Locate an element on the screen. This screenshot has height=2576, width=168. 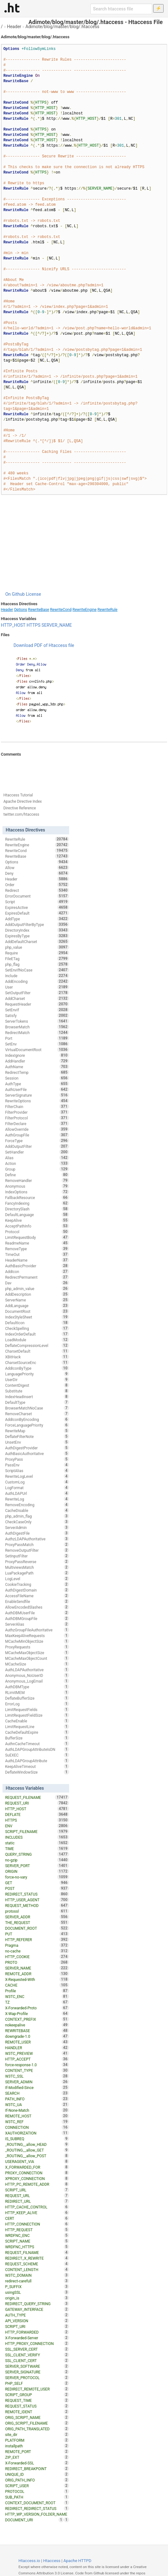
UserDir is located at coordinates (37, 1379).